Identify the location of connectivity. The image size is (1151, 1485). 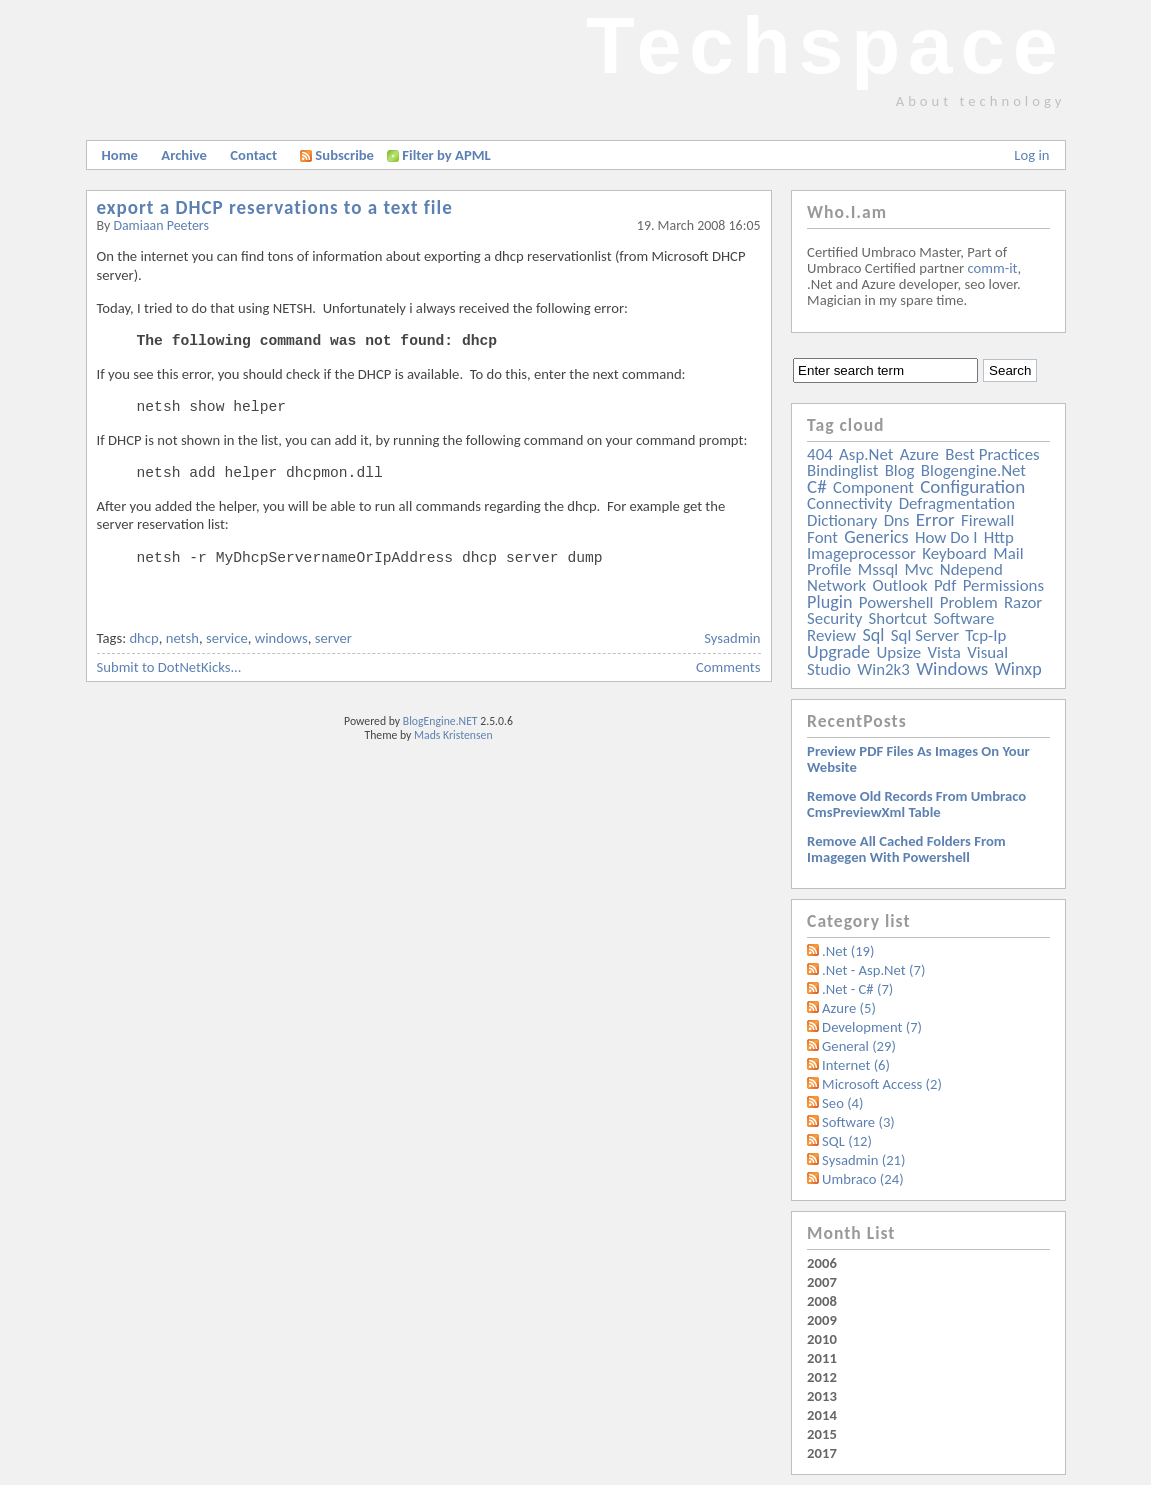
(849, 503).